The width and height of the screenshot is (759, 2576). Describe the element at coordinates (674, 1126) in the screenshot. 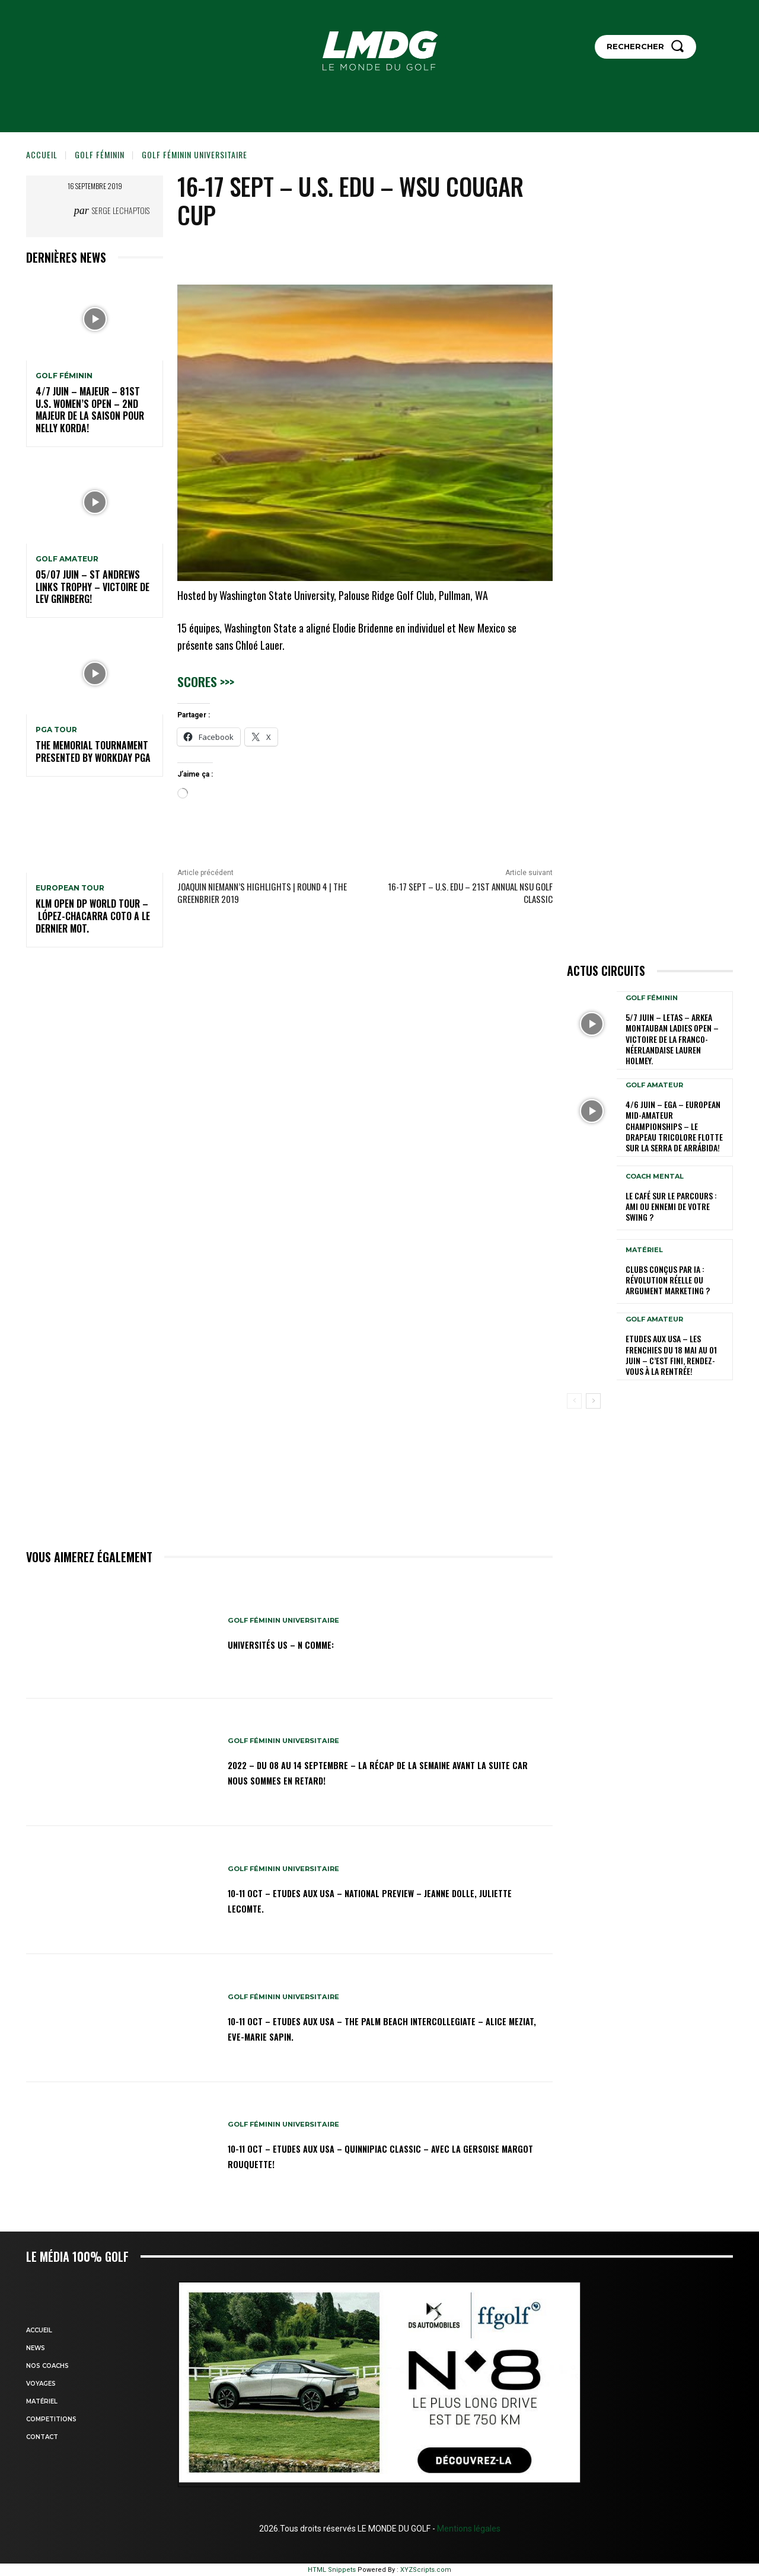

I see `4/6 juin – EGA – European Mid-Amateur Championships – Le drapeau tricolore flotte sur la Serra de Arrábida!` at that location.